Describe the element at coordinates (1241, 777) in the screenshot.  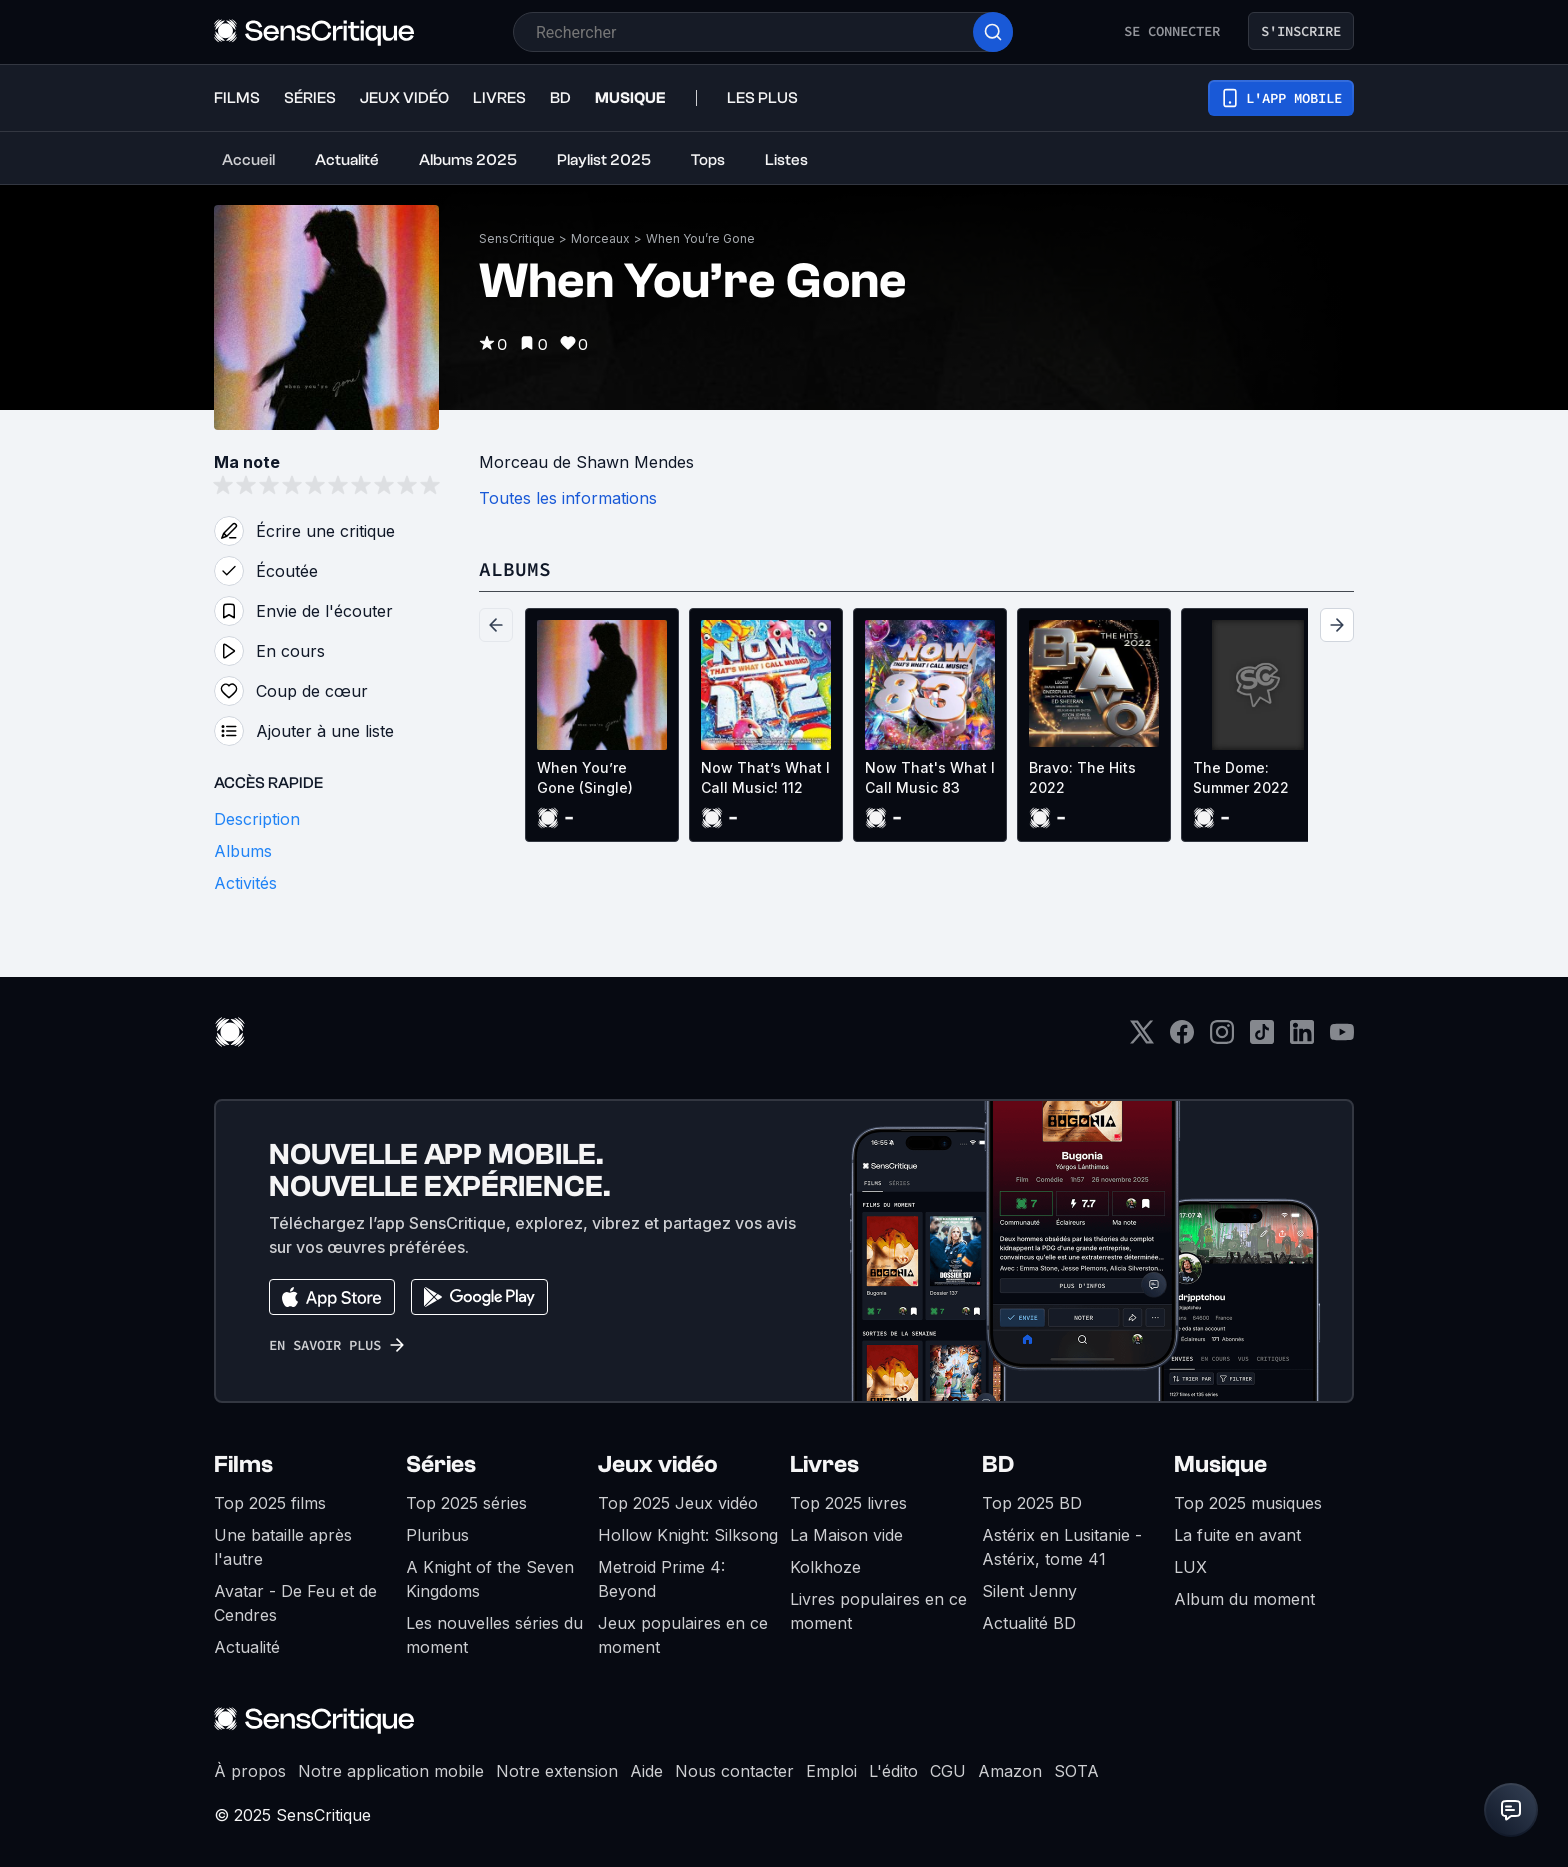
I see `The Dome: Summer 2022` at that location.